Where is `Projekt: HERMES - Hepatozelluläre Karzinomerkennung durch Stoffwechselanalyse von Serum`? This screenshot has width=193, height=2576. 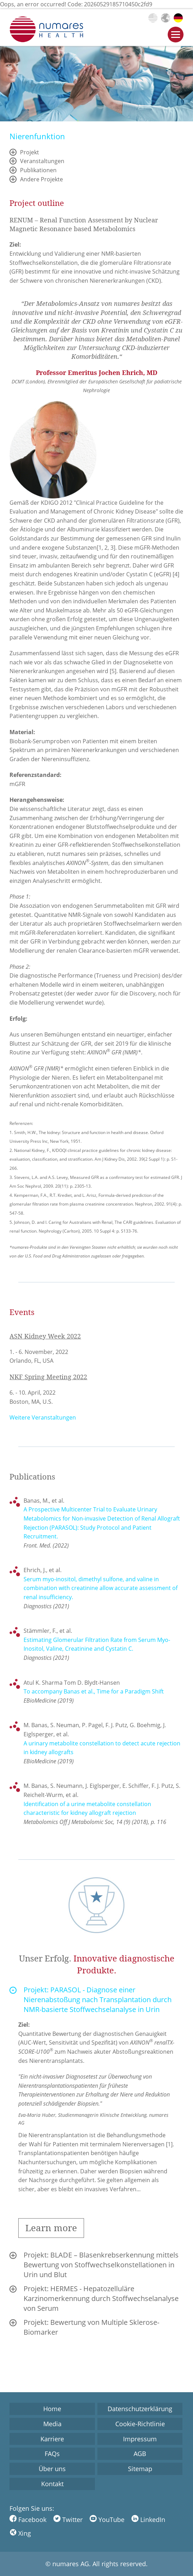 Projekt: HERMES - Hepatozelluläre Karzinomerkennung durch Stoffwechselanalyse von Serum is located at coordinates (101, 2298).